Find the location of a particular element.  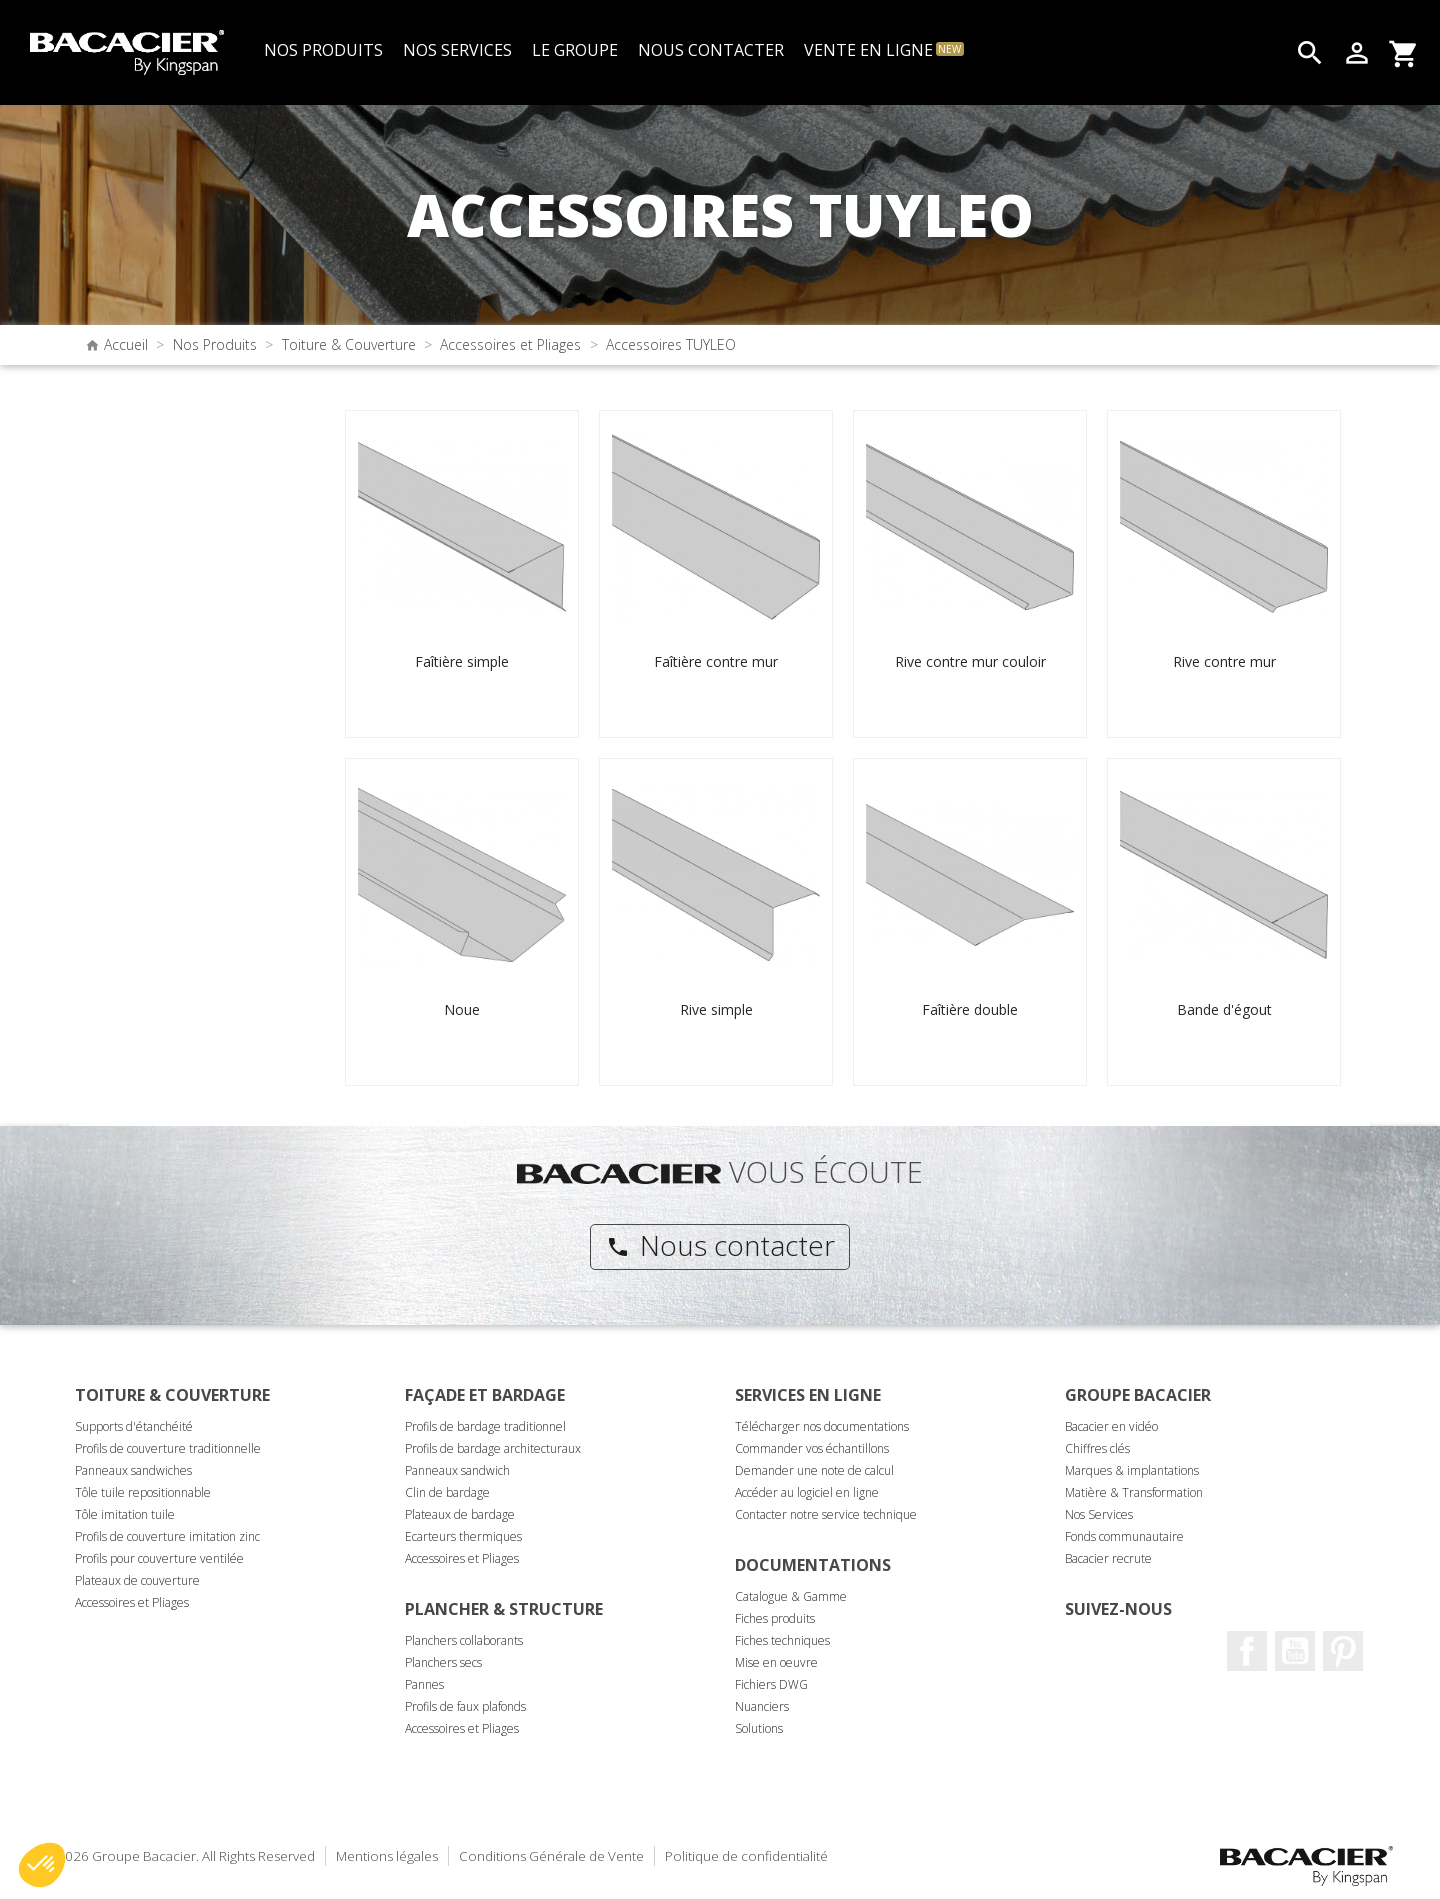

Nos Services is located at coordinates (1099, 1514).